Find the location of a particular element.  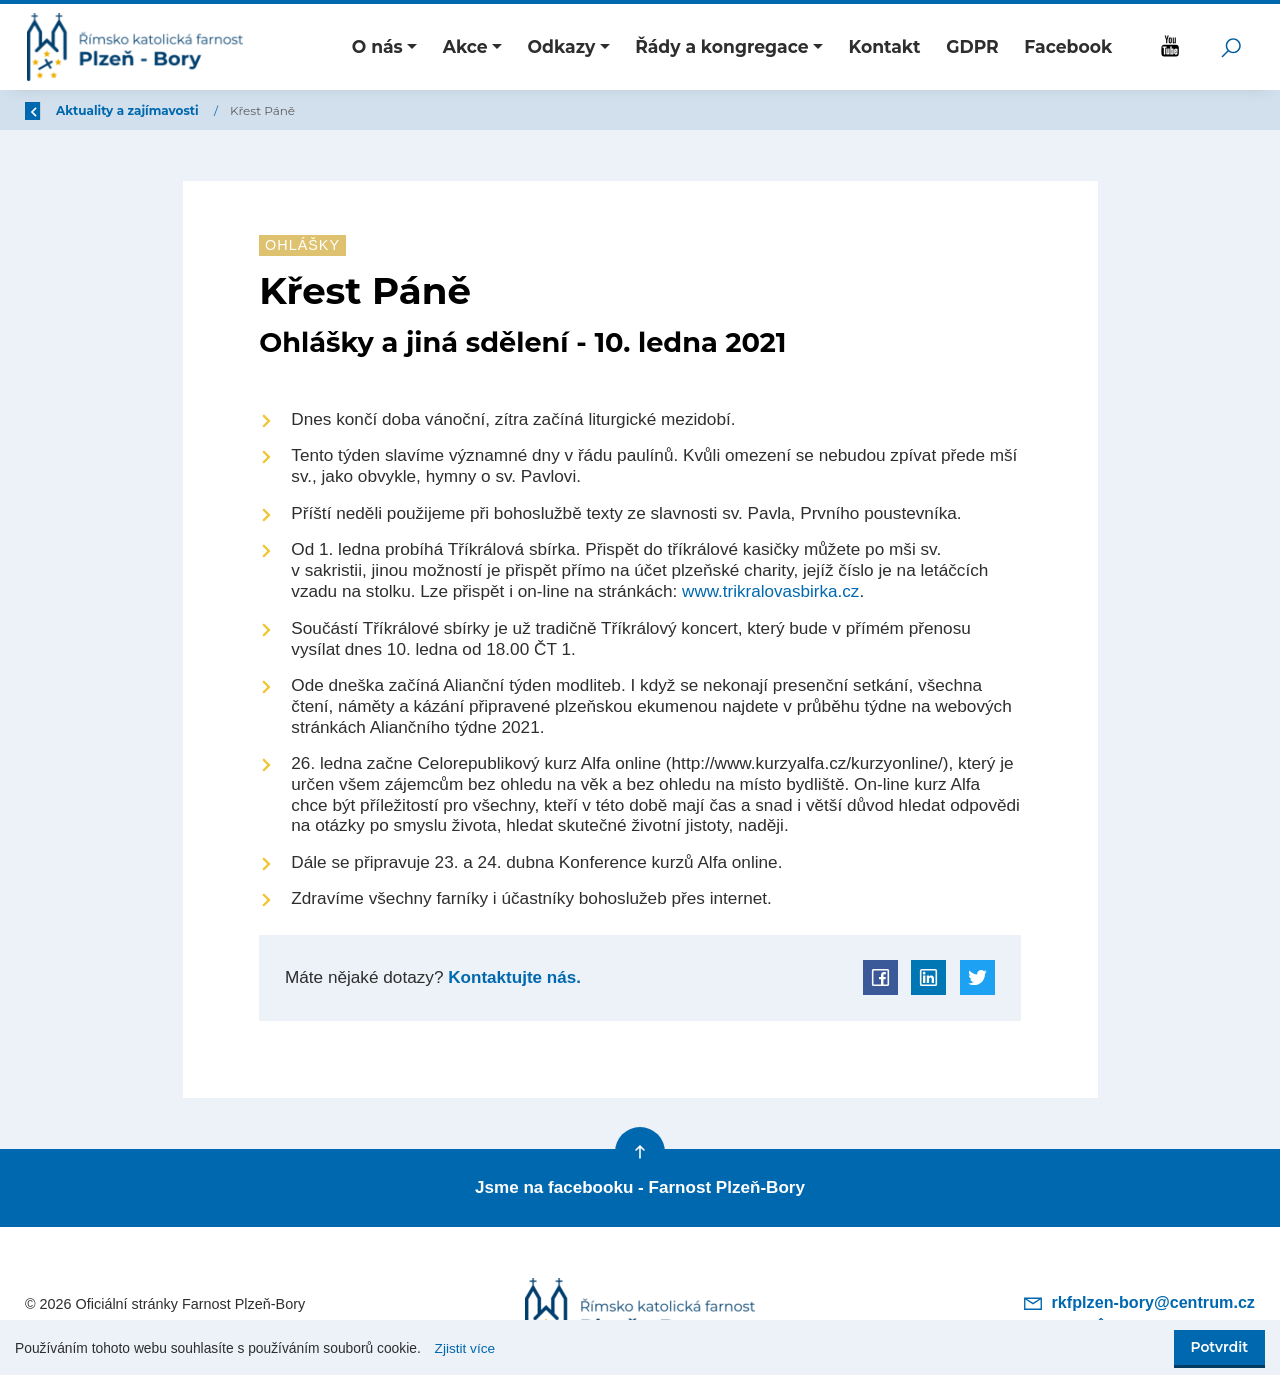

Řády a kongregace [button] is located at coordinates (722, 46).